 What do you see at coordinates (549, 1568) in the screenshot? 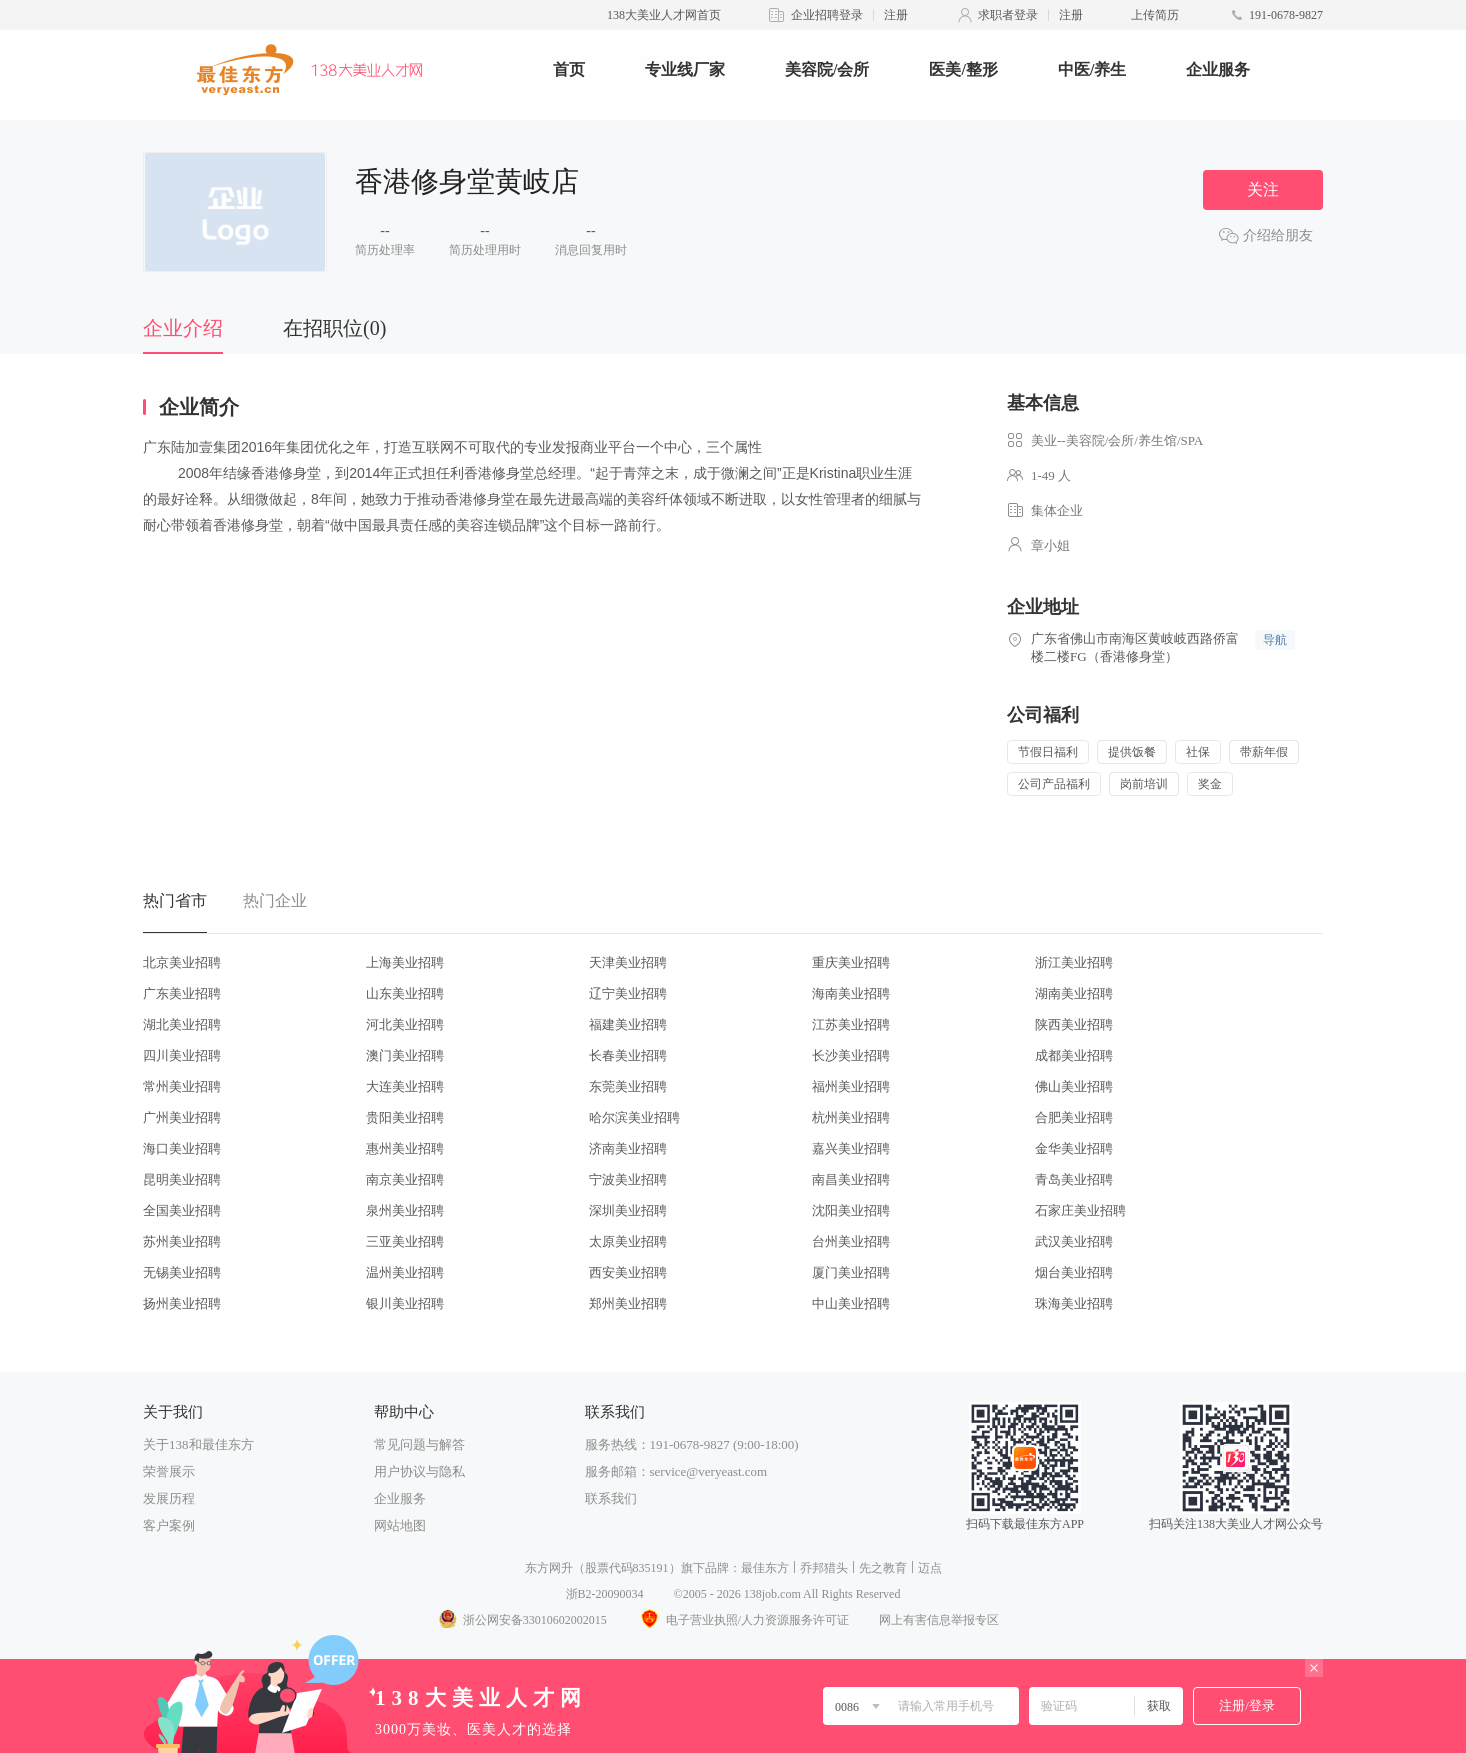
I see `东方网升` at bounding box center [549, 1568].